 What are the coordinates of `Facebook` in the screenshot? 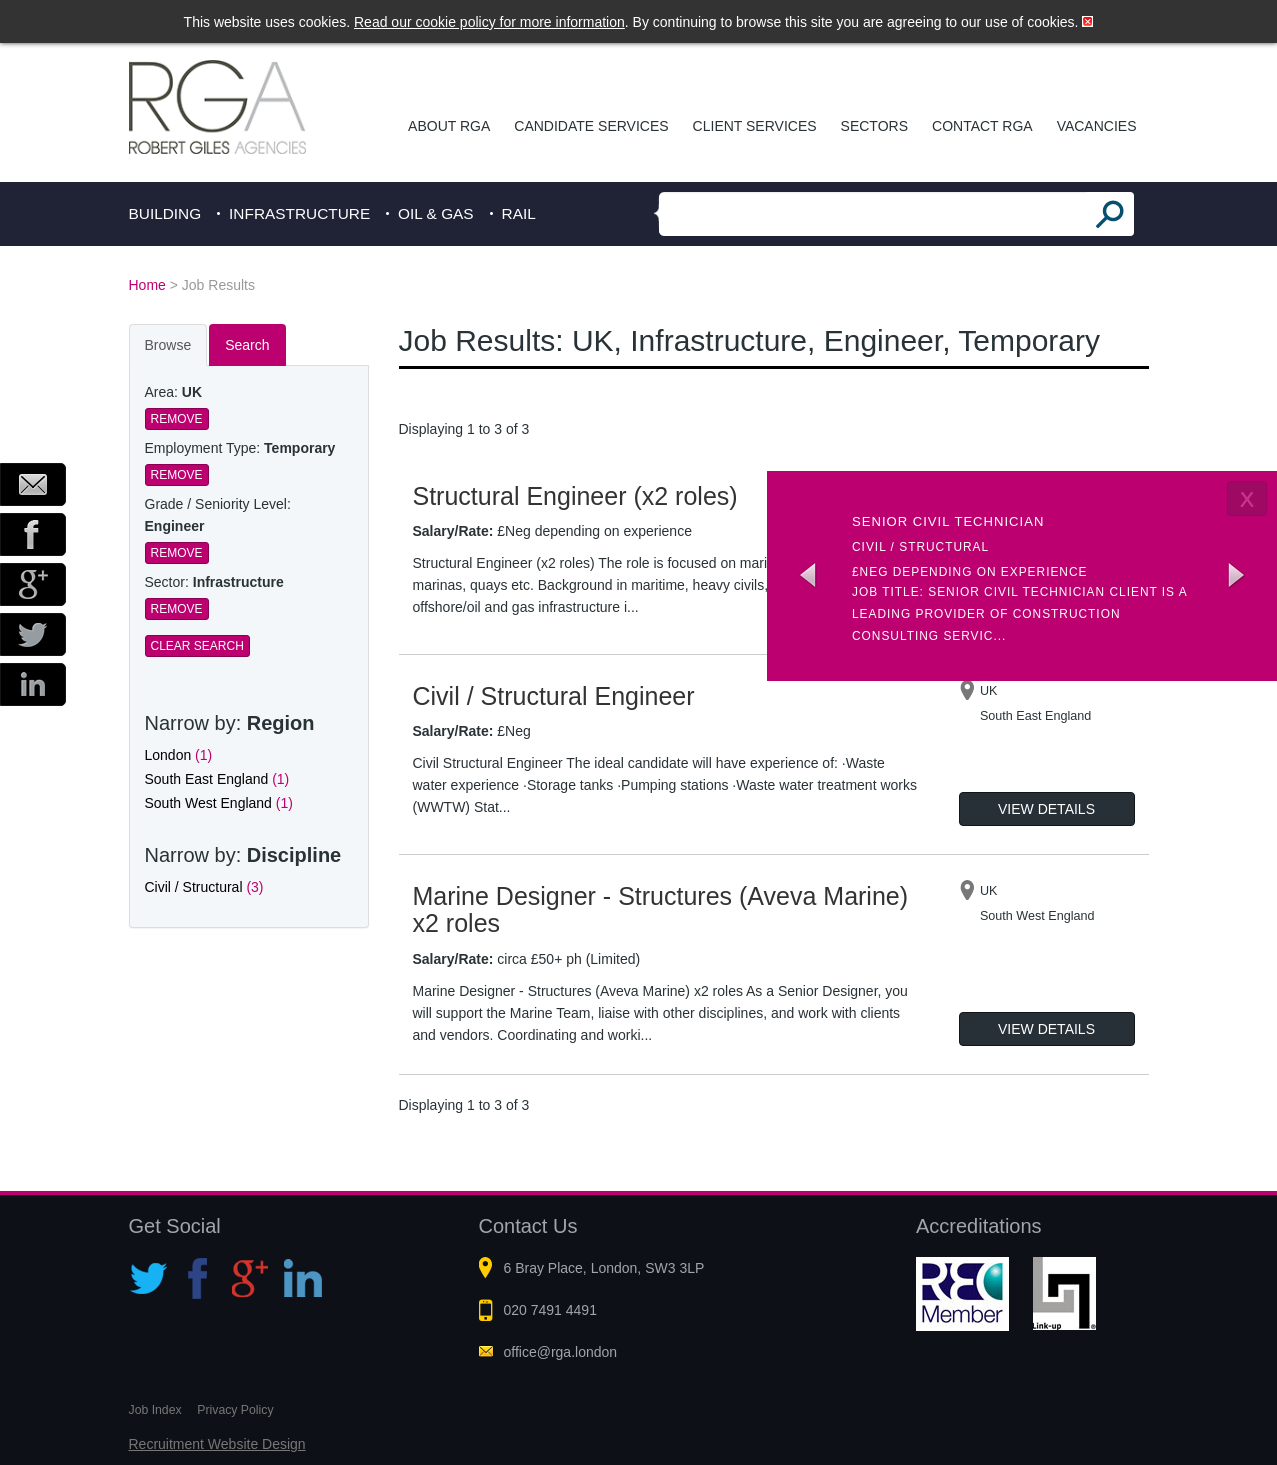 It's located at (33, 534).